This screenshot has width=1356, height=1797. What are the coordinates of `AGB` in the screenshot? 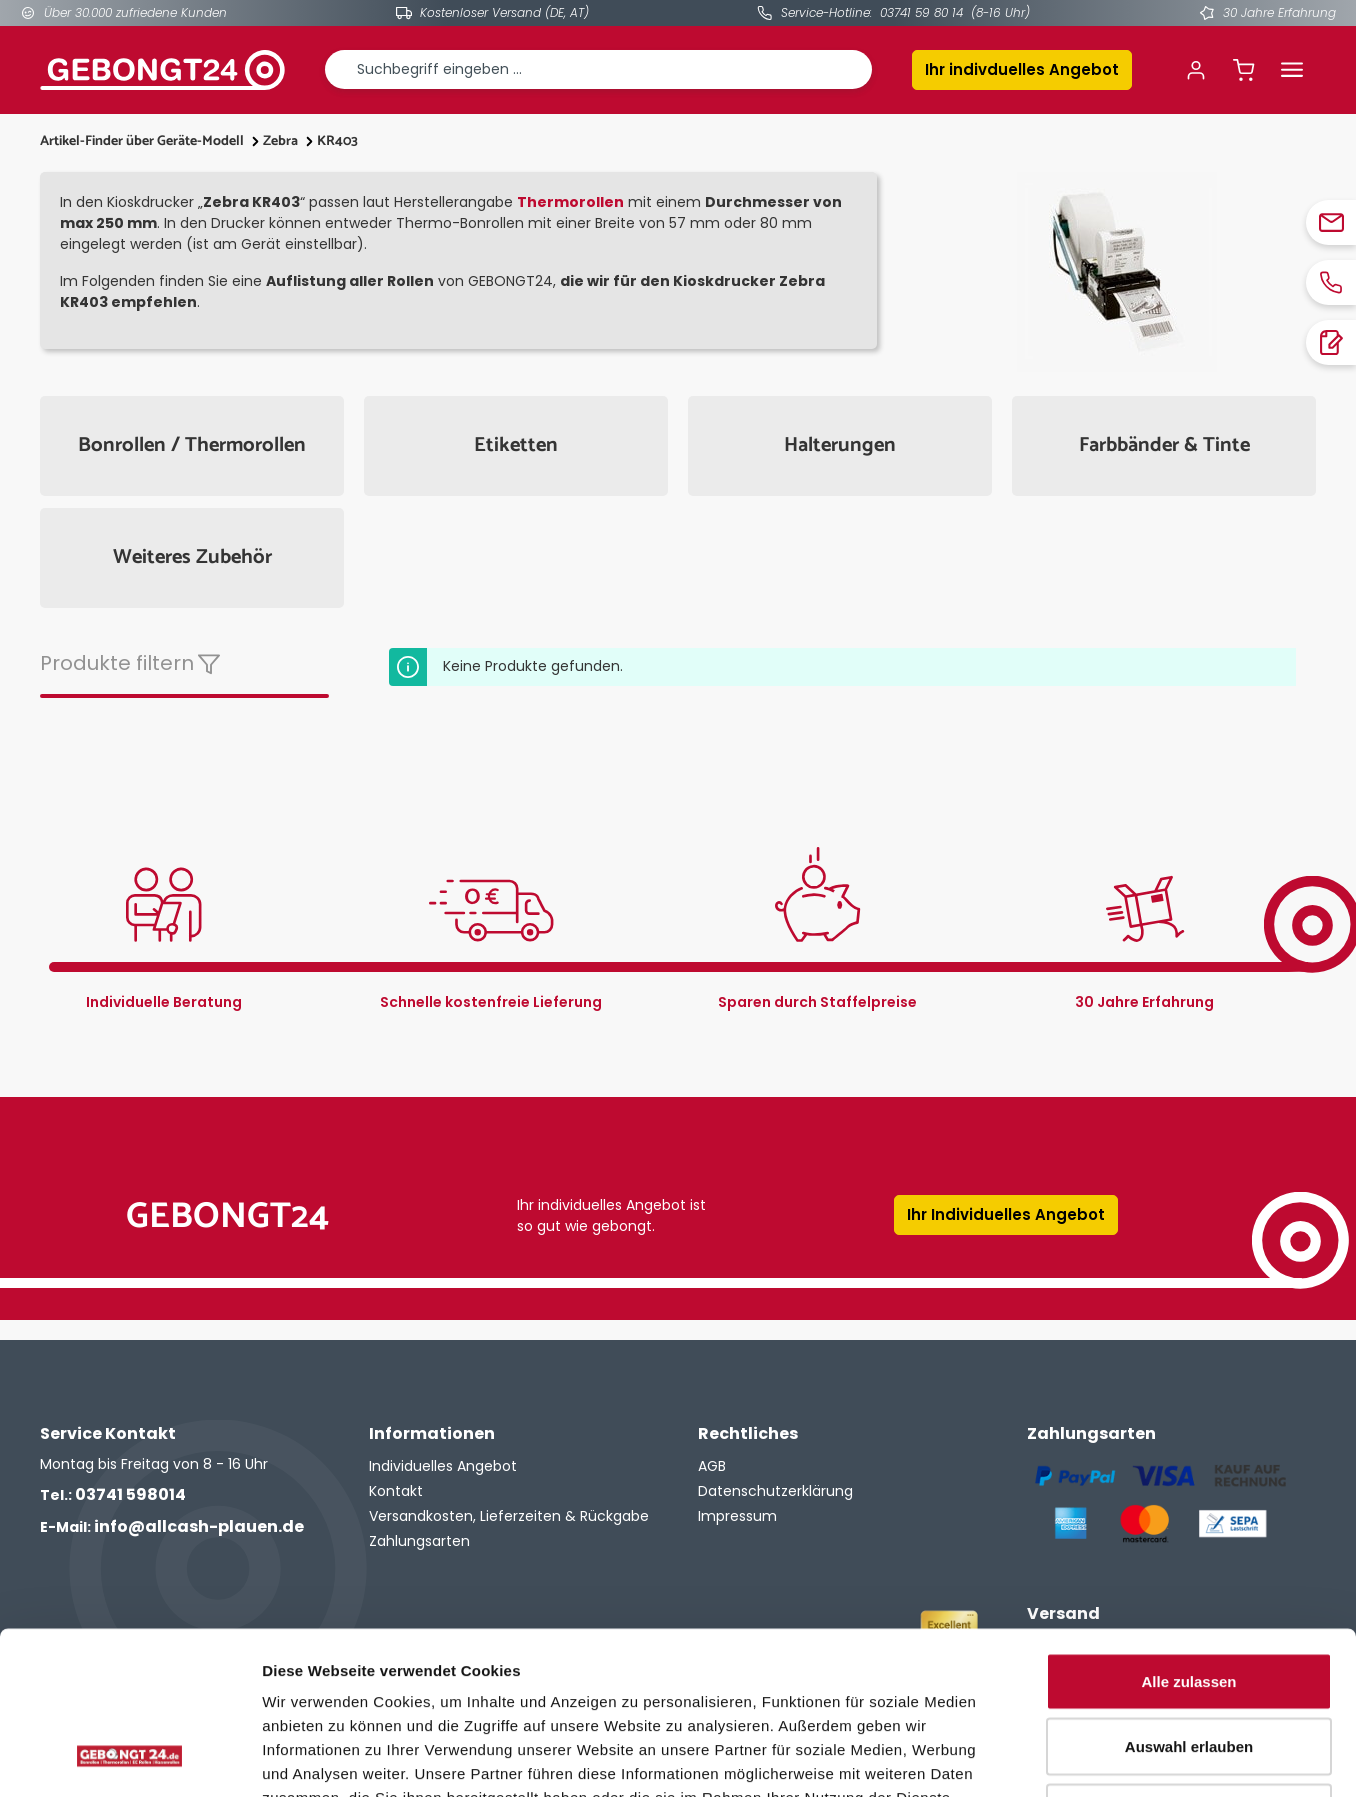 It's located at (712, 1466).